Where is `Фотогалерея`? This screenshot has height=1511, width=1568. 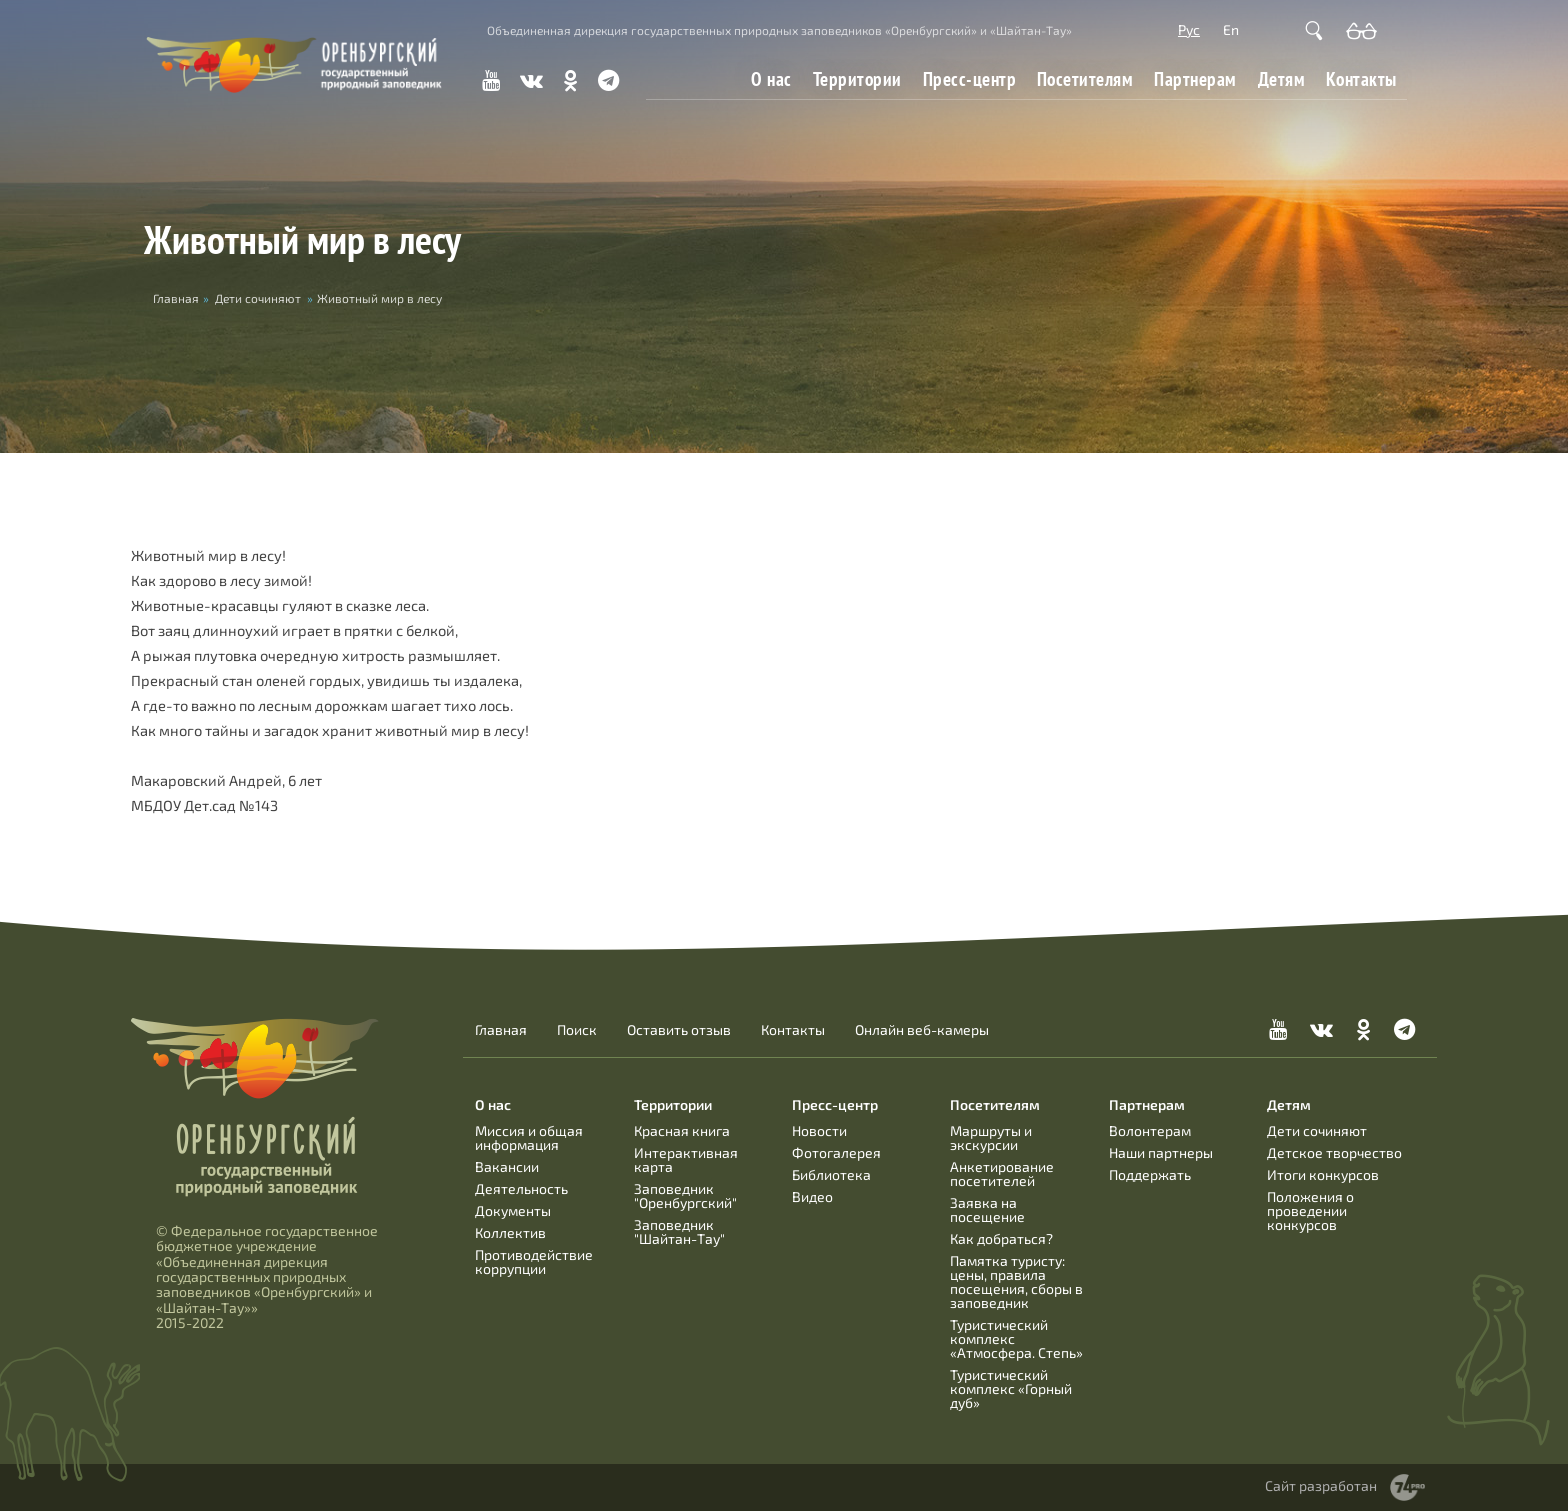 Фотогалерея is located at coordinates (836, 1152).